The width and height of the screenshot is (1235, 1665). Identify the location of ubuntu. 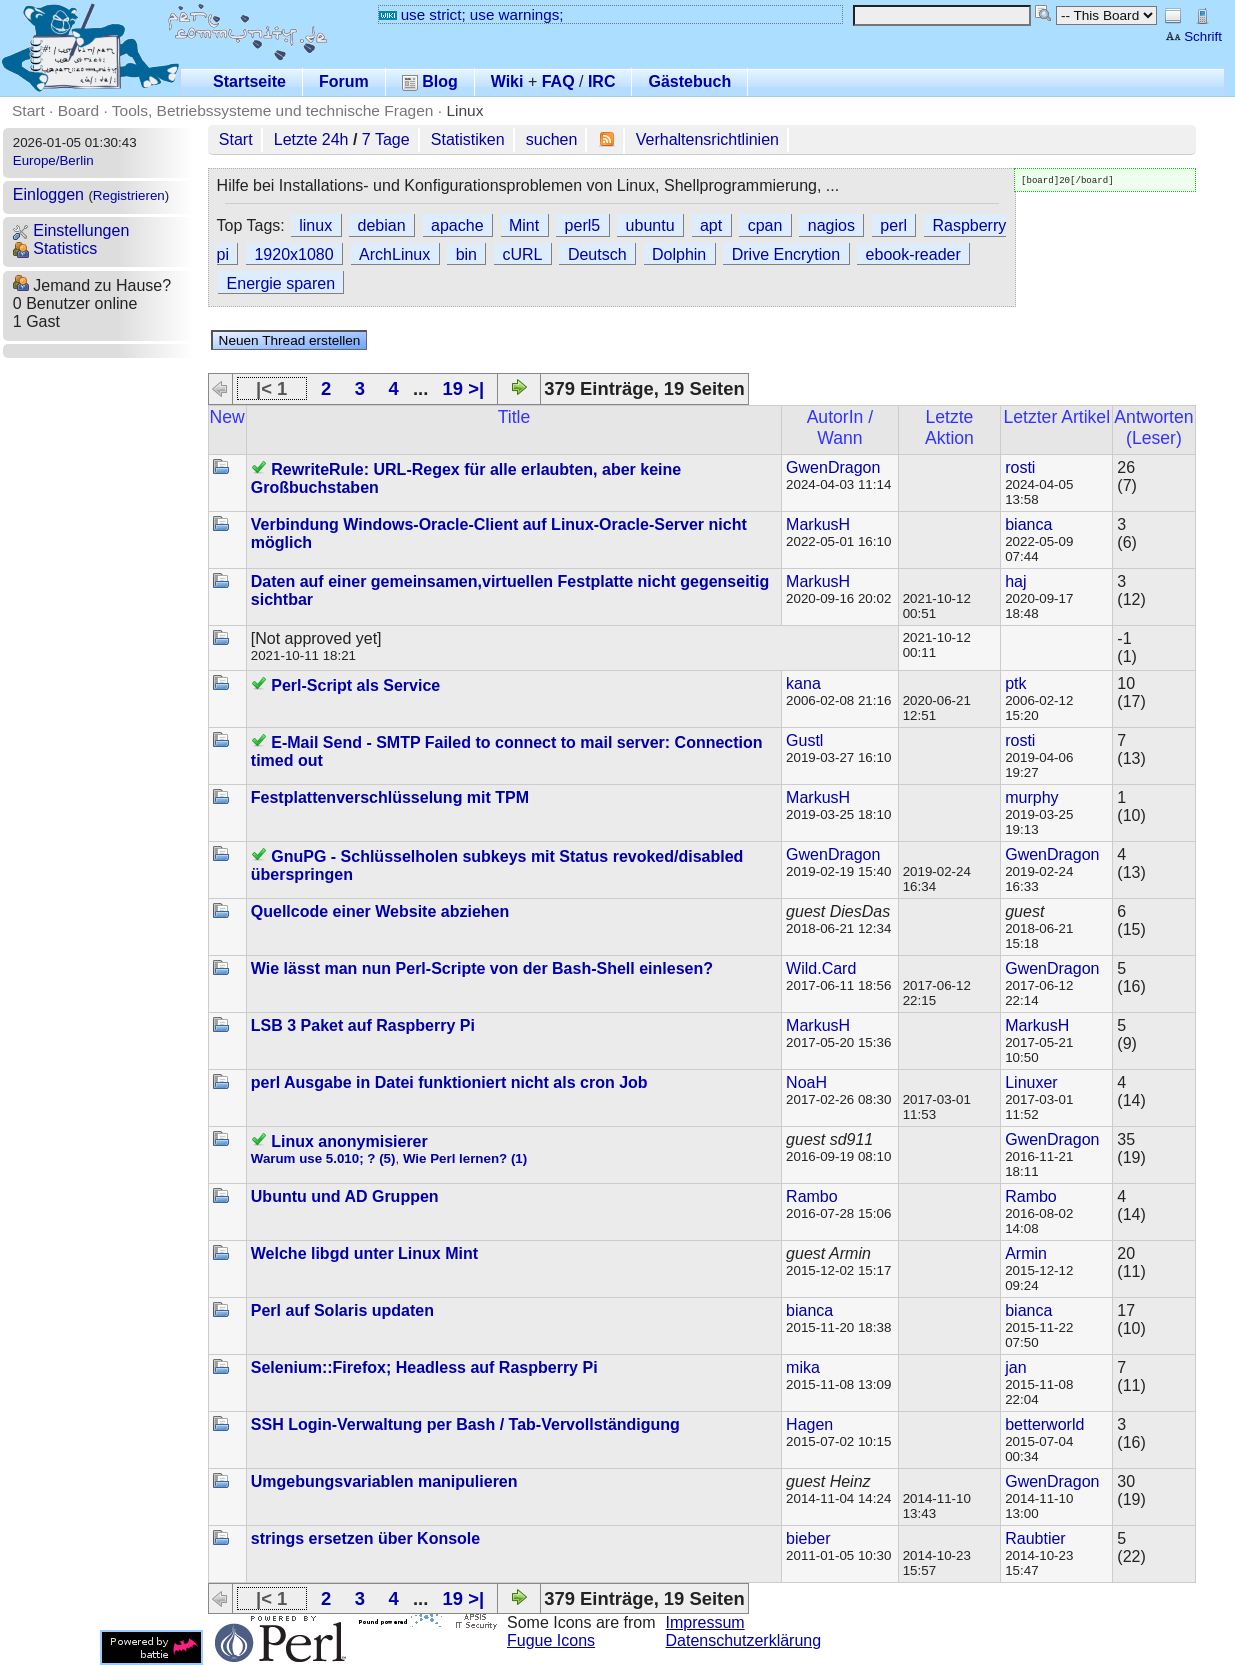
(650, 225).